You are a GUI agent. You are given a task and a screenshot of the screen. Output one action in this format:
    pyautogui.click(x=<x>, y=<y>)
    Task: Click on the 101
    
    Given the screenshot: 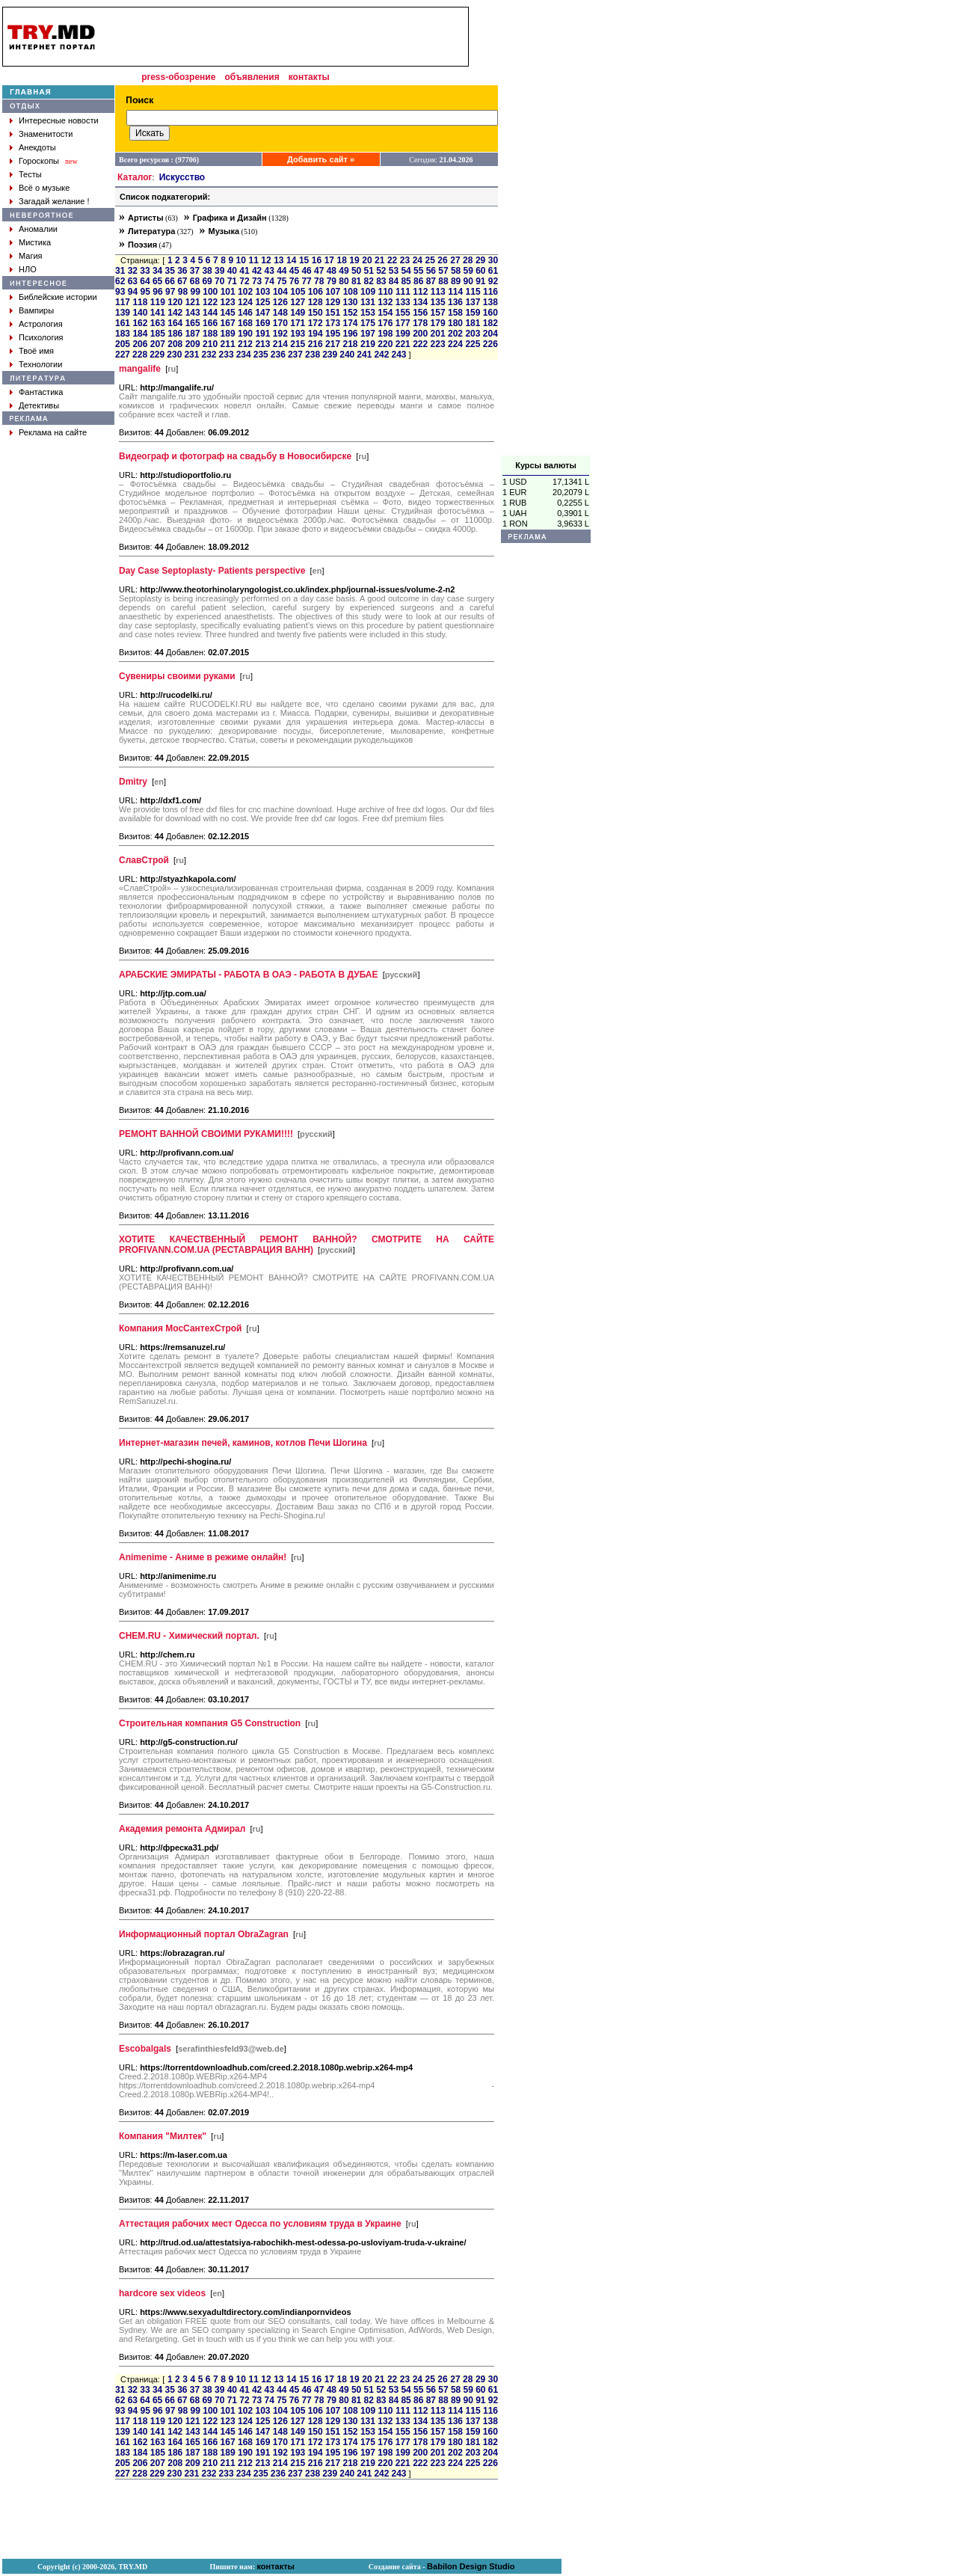 What is the action you would take?
    pyautogui.click(x=228, y=291)
    